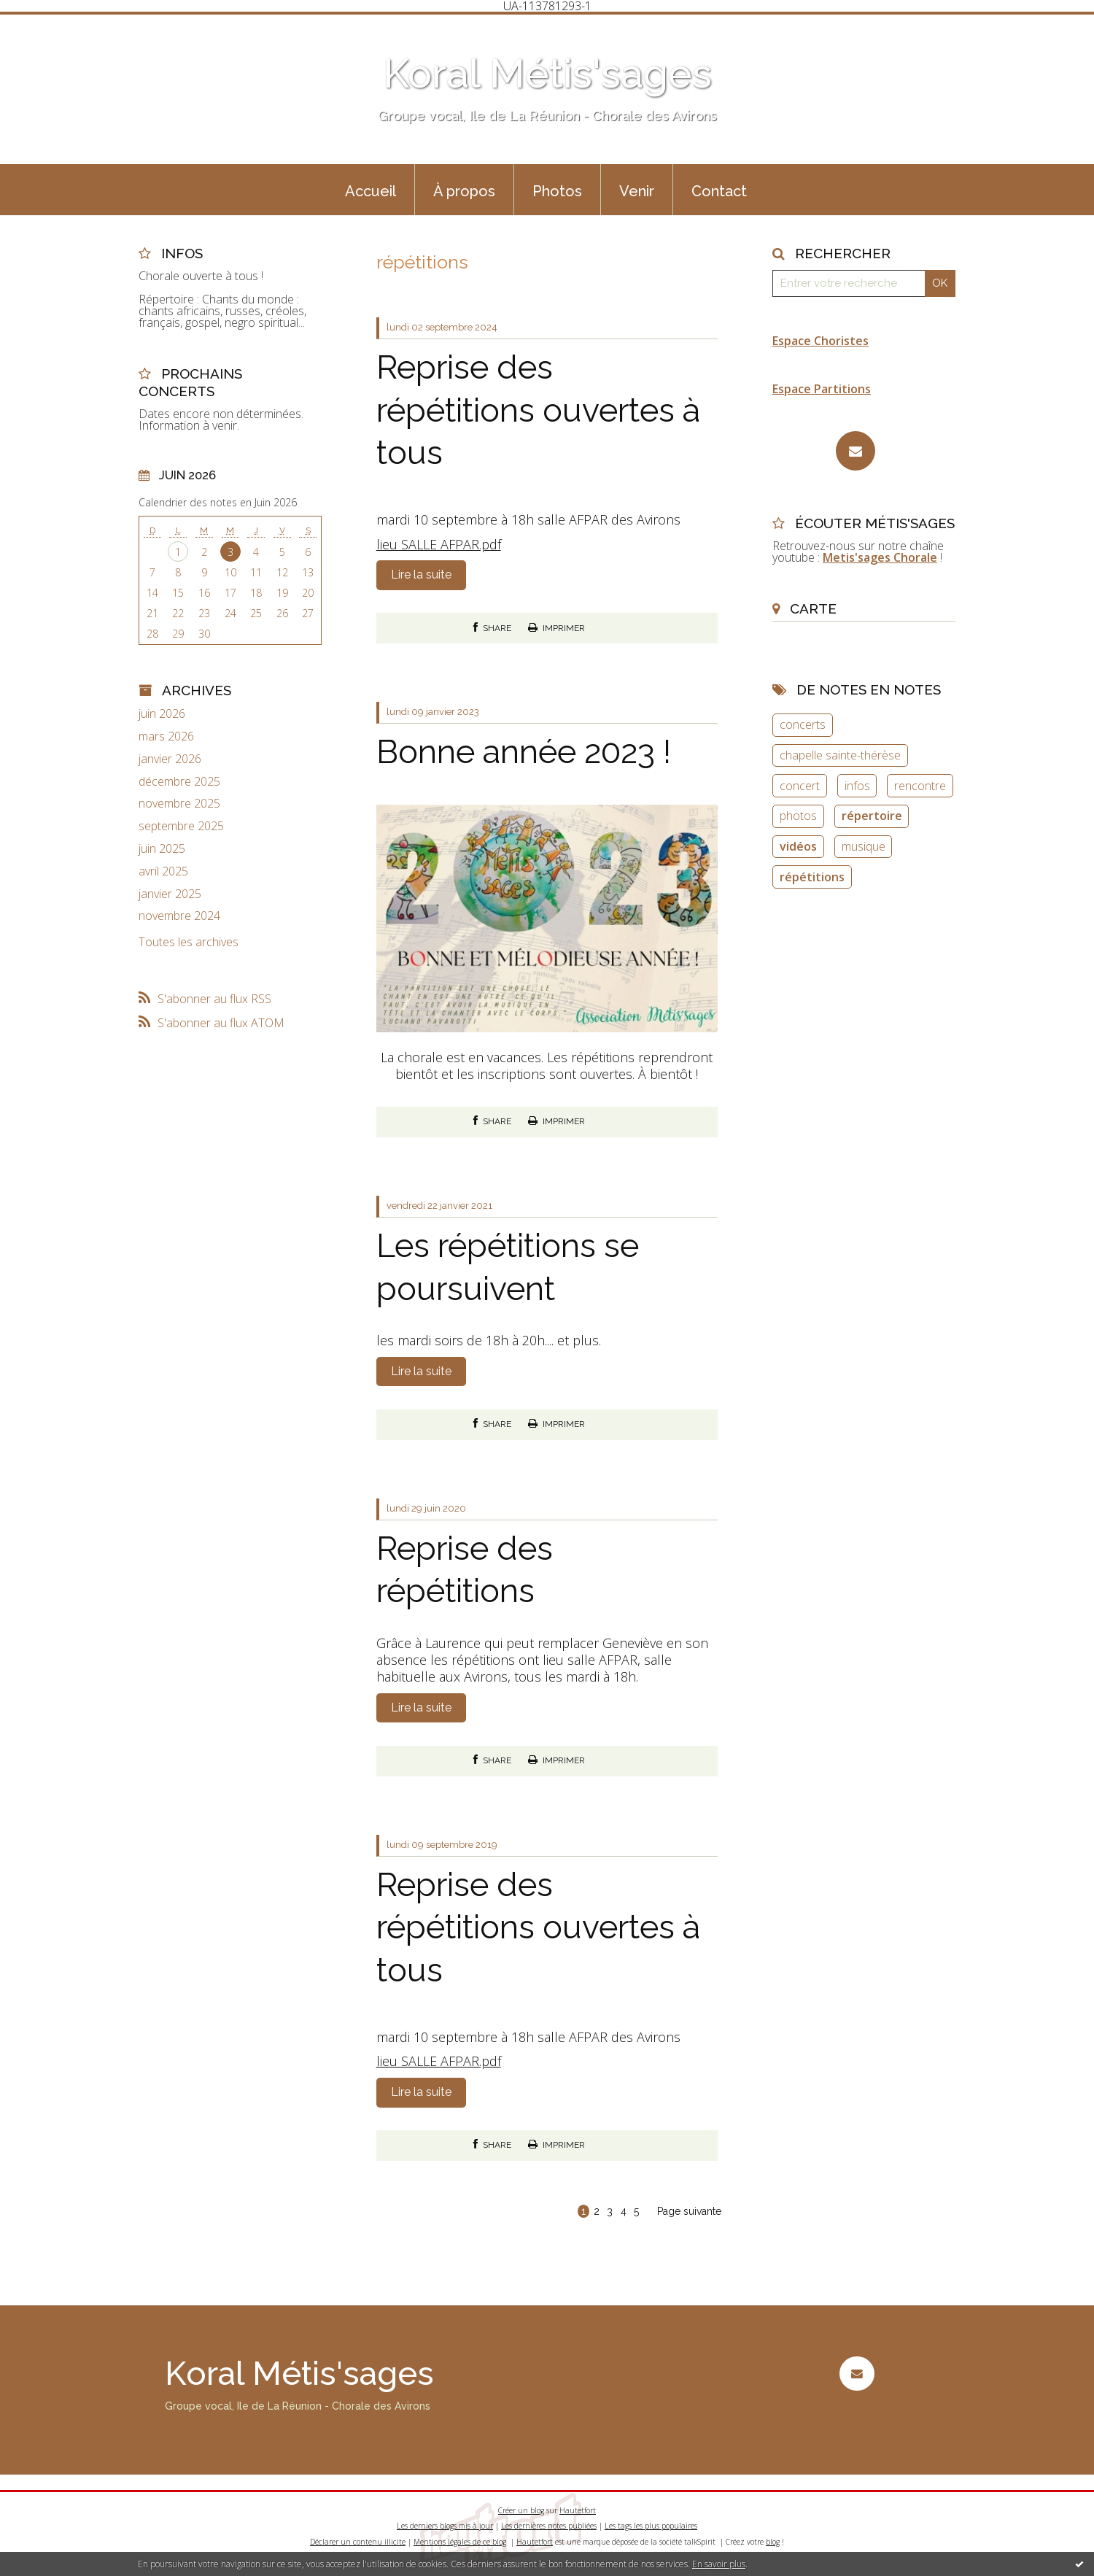 The height and width of the screenshot is (2576, 1094). What do you see at coordinates (718, 2564) in the screenshot?
I see `En savoir plus` at bounding box center [718, 2564].